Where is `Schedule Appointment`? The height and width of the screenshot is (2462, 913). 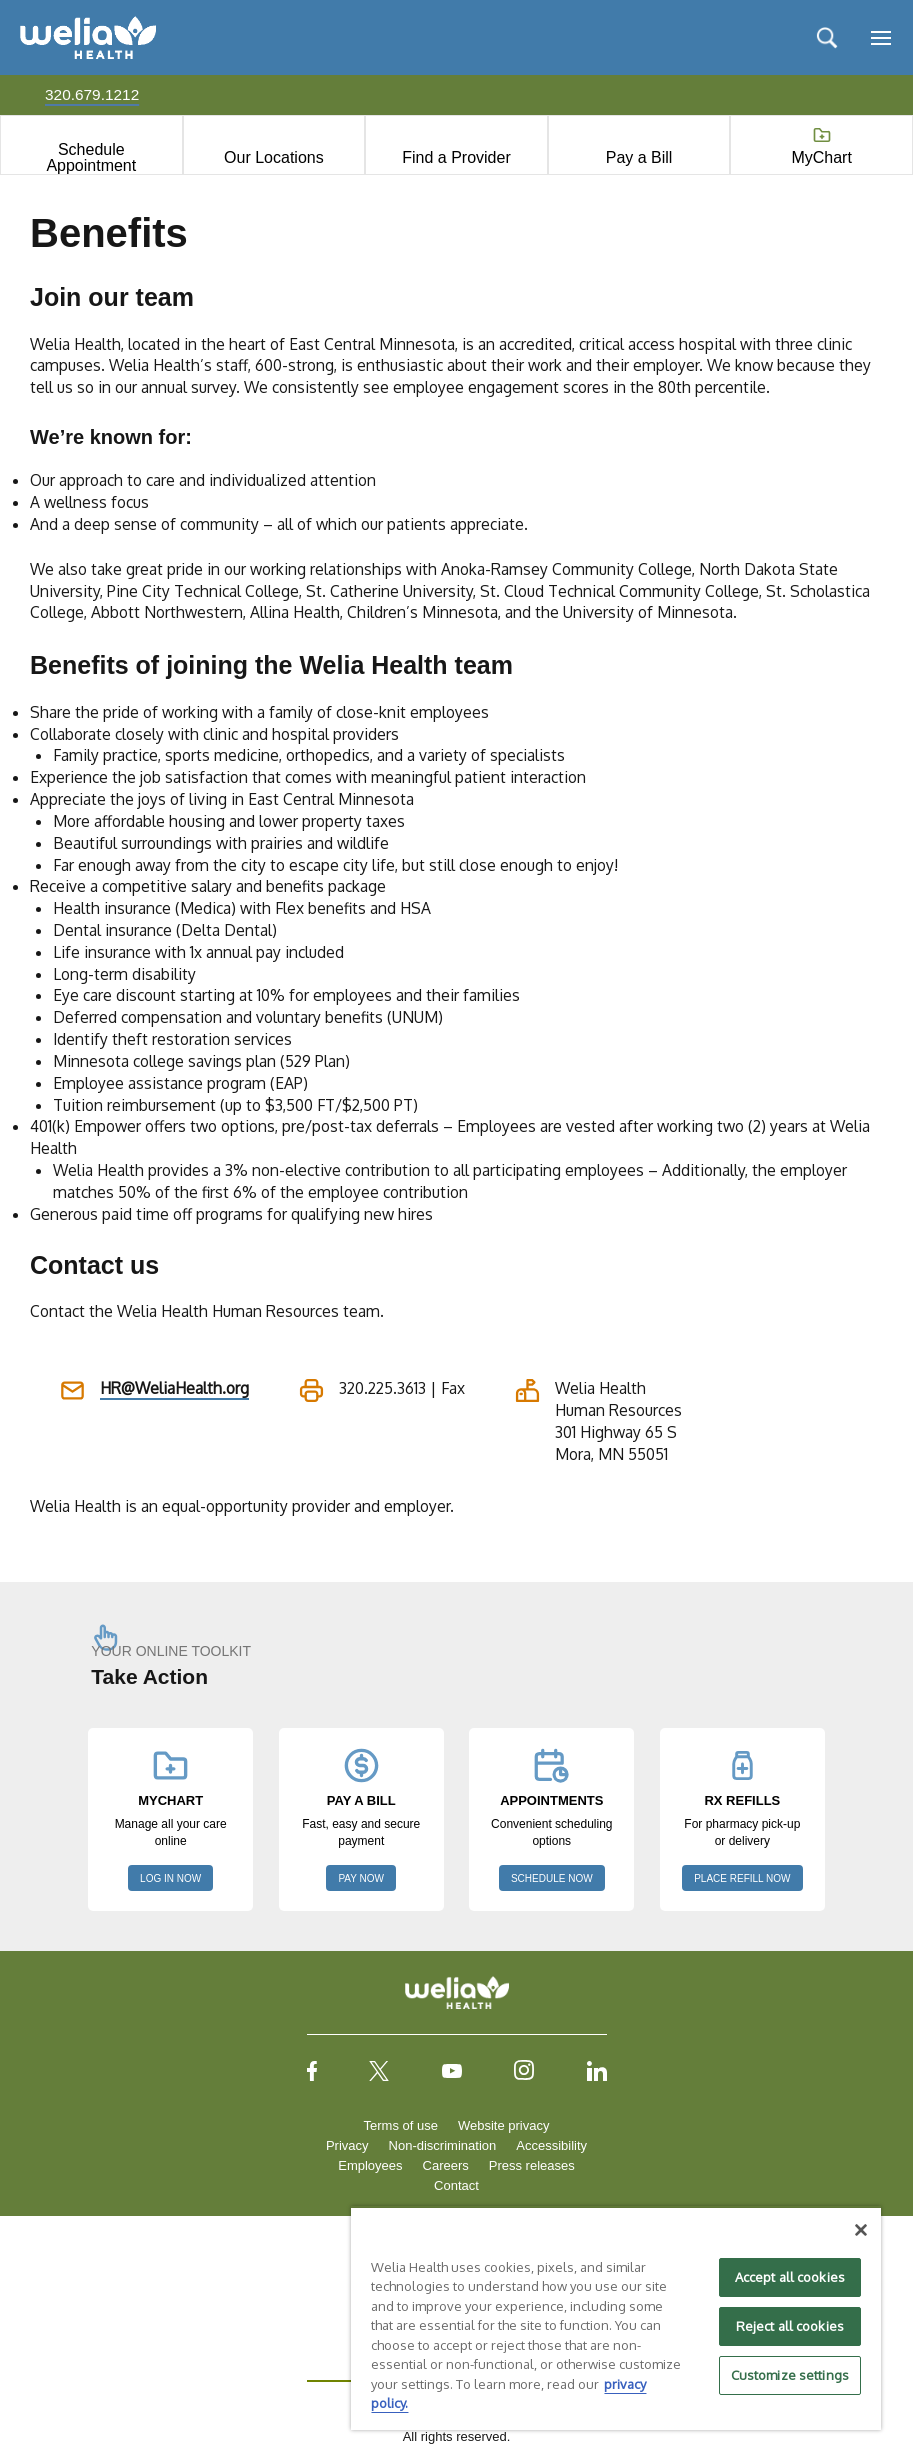
Schedule Appointment is located at coordinates (91, 157).